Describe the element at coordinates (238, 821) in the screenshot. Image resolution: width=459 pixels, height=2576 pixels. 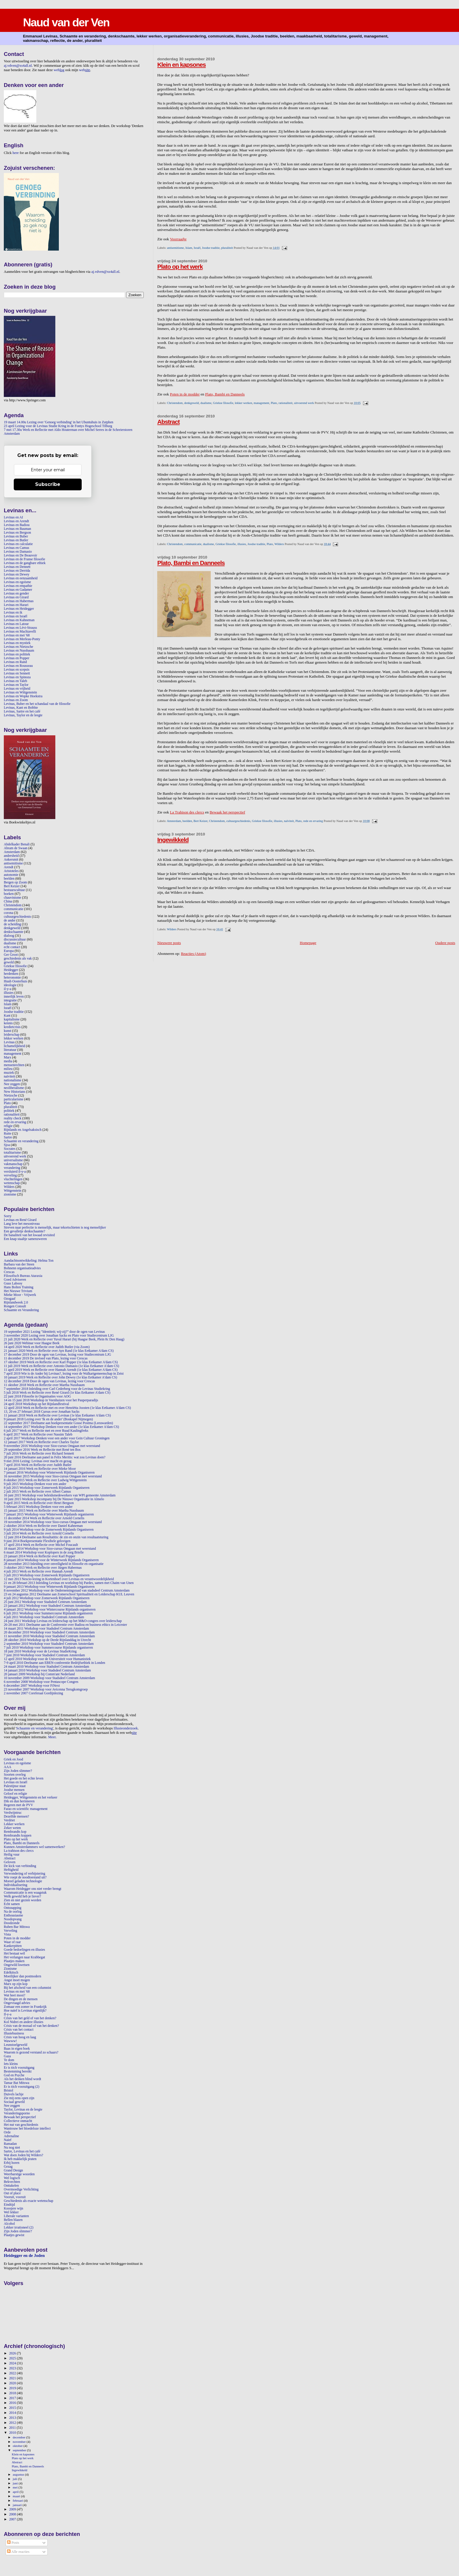
I see `cultuurgeschiedenis` at that location.